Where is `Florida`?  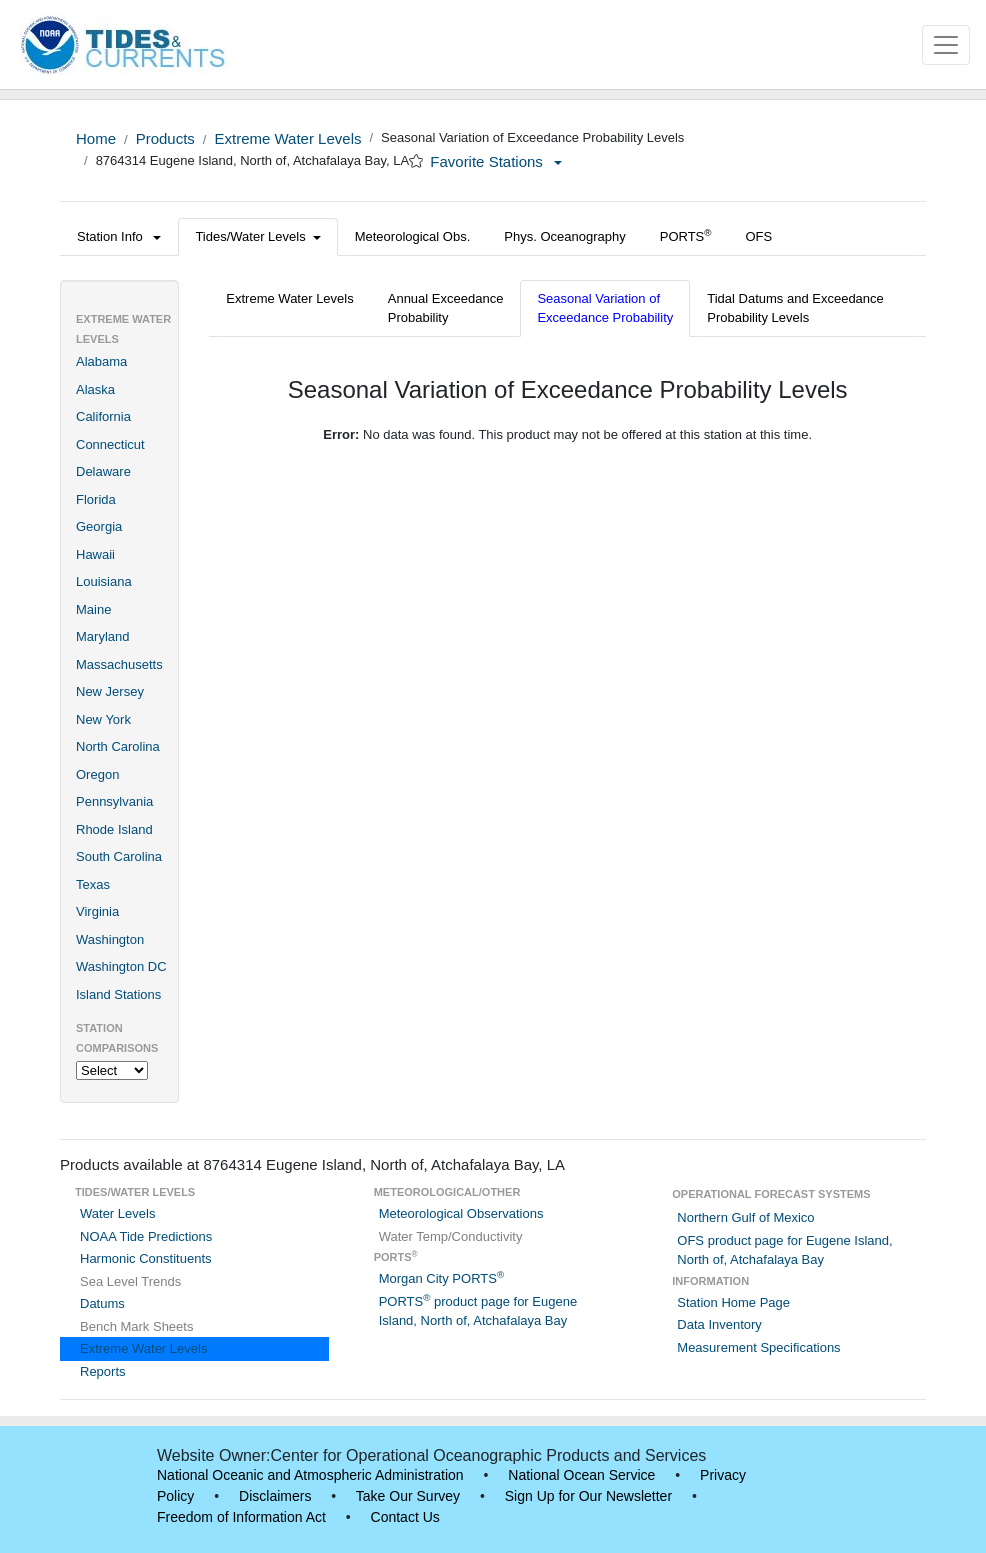 Florida is located at coordinates (96, 499).